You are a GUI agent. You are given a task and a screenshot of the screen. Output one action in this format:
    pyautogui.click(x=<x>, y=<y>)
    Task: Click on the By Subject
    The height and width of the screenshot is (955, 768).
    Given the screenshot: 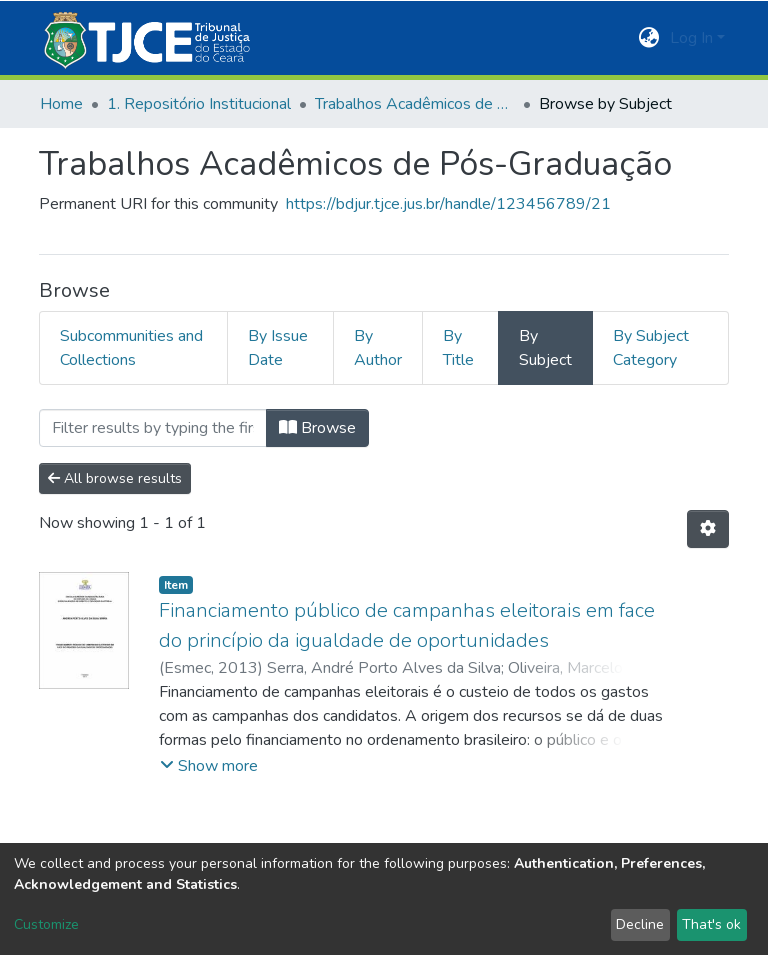 What is the action you would take?
    pyautogui.click(x=545, y=348)
    